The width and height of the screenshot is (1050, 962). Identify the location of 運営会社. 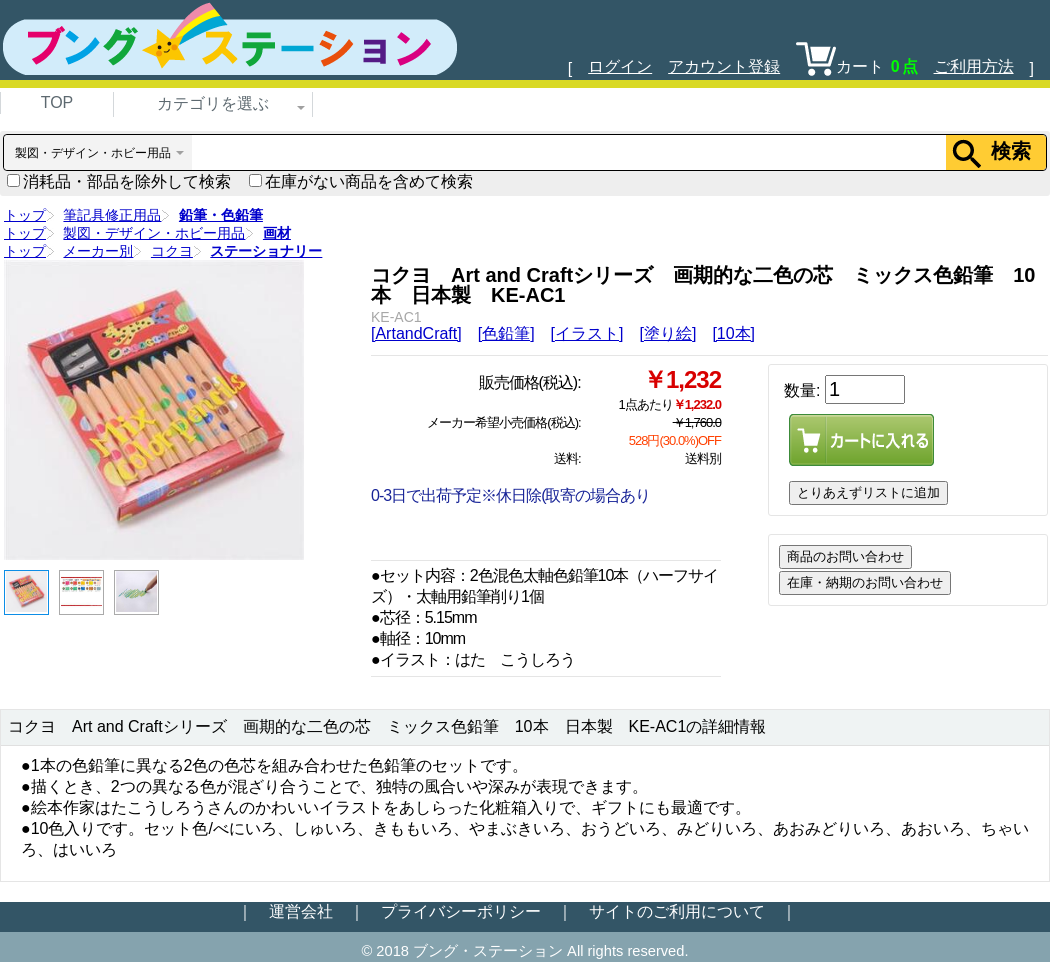
(301, 911).